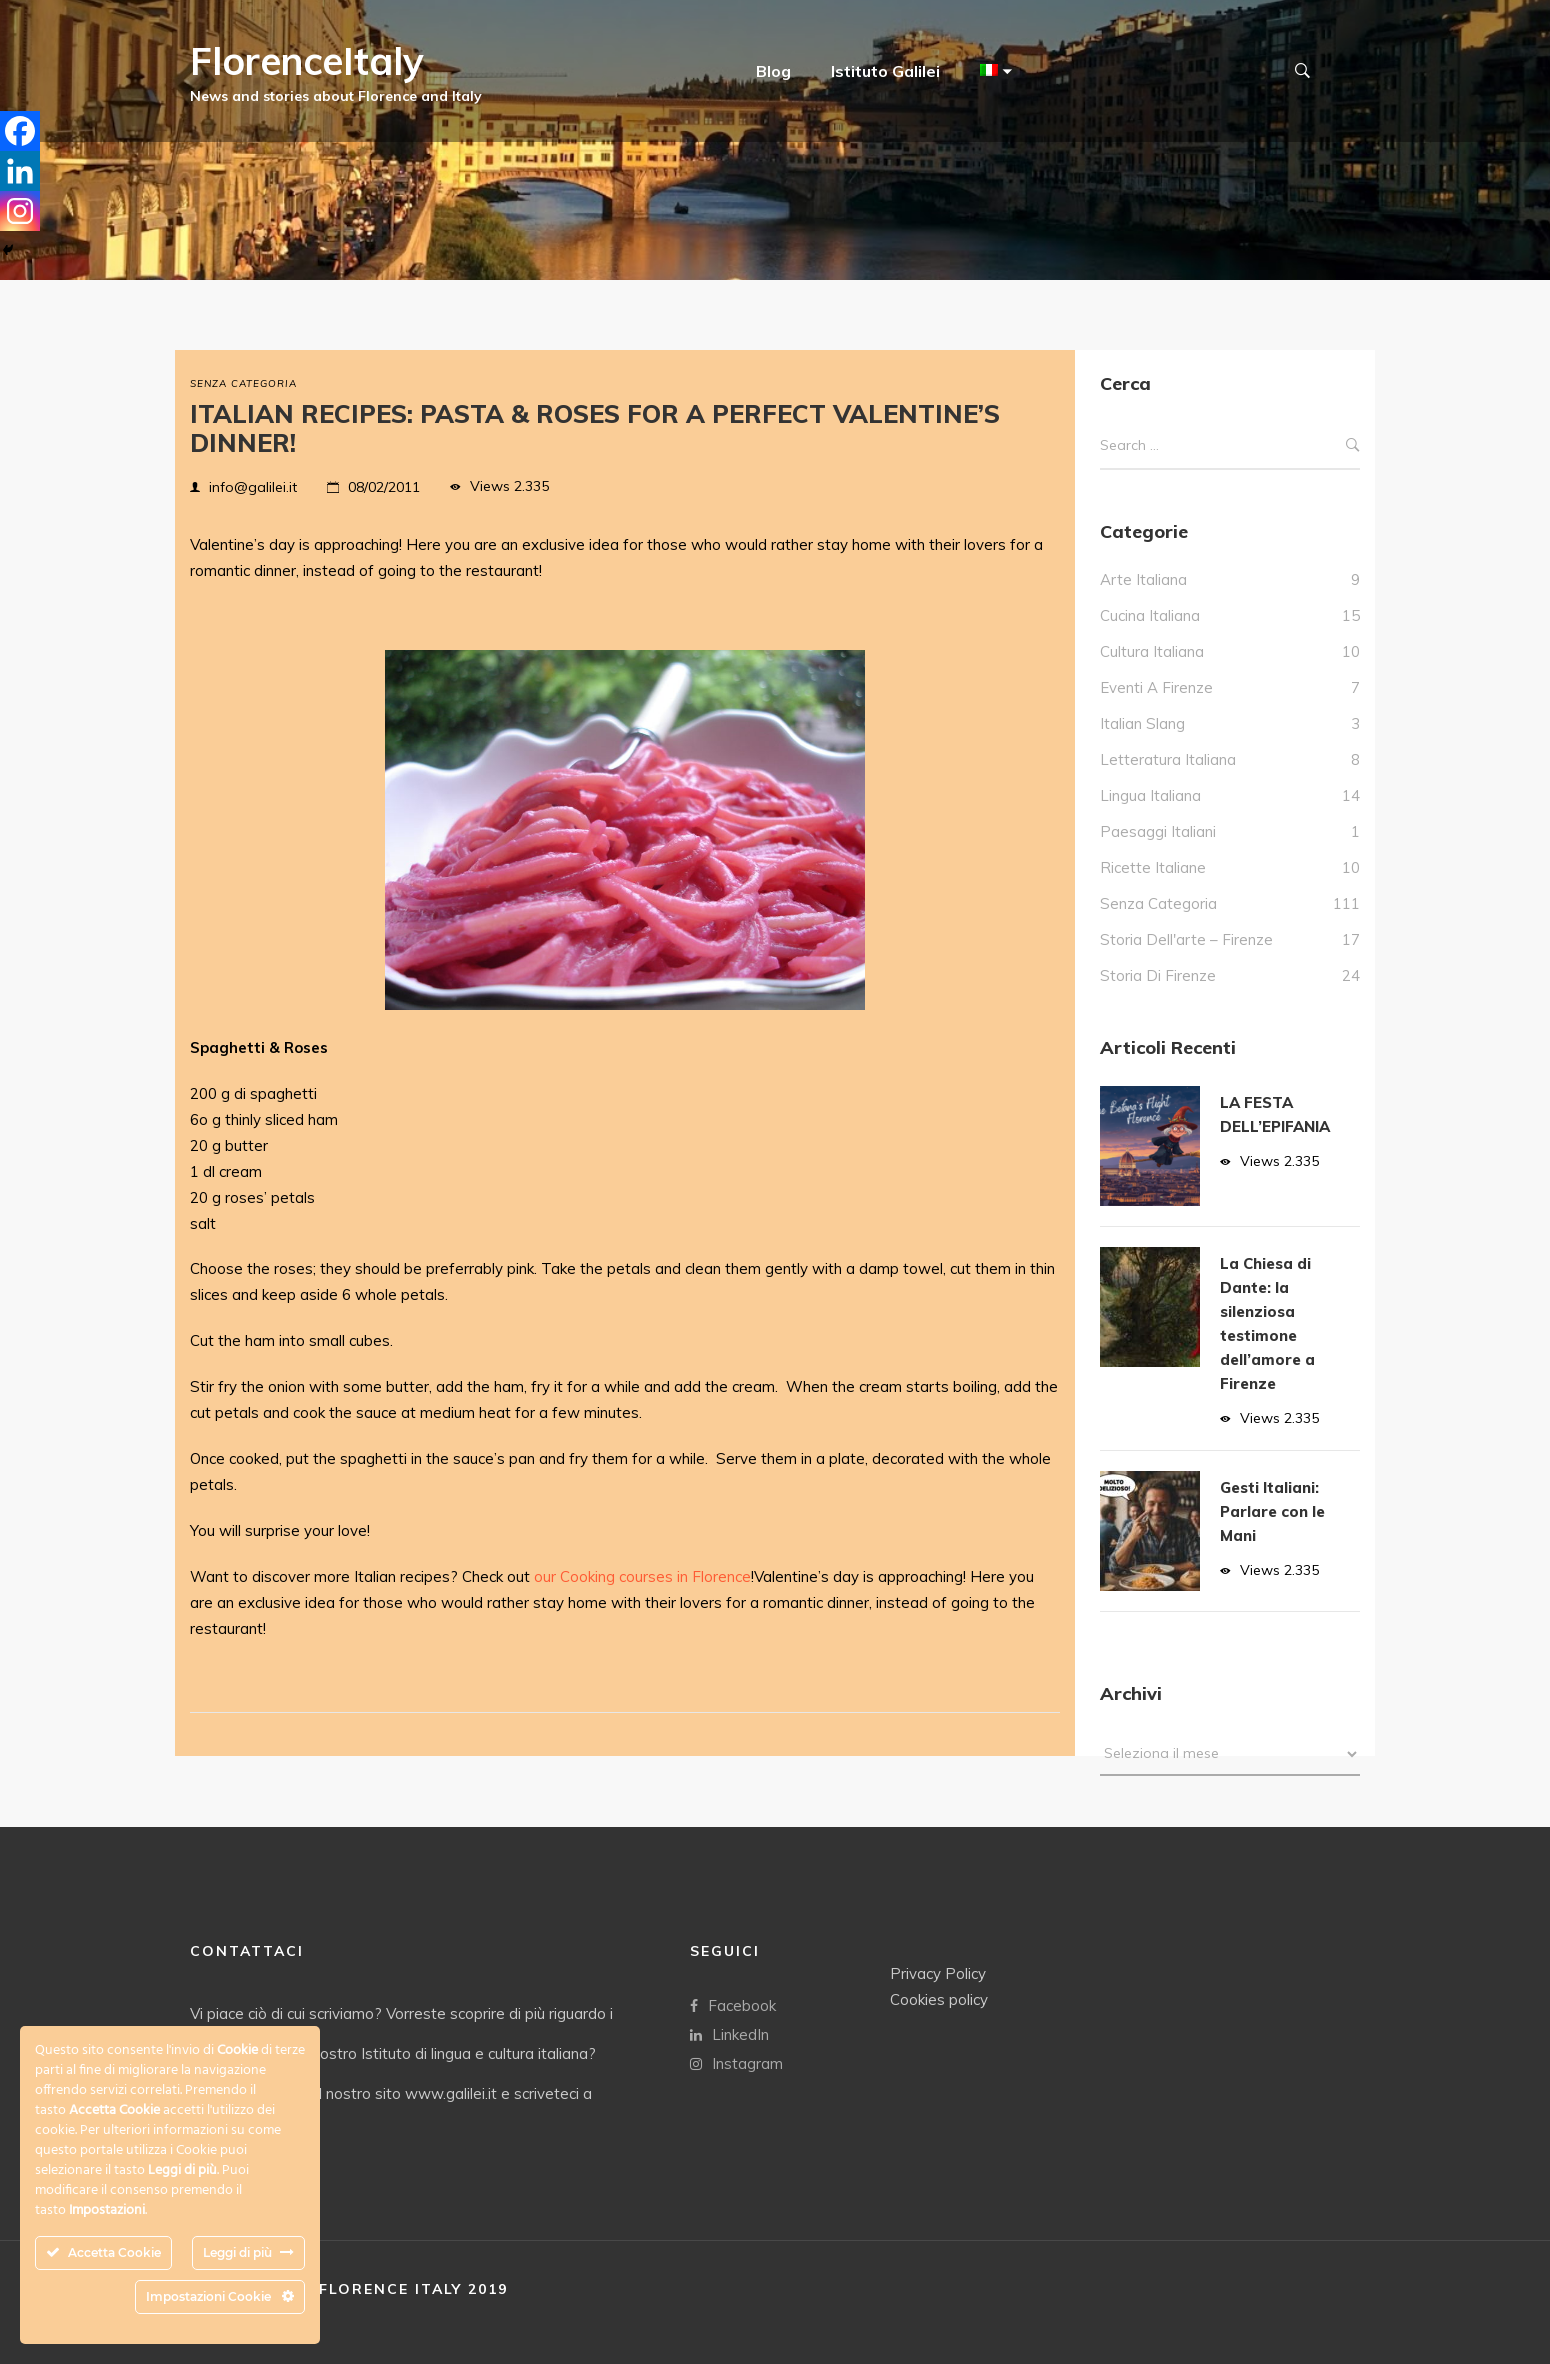  Describe the element at coordinates (20, 171) in the screenshot. I see `[Linkedin]` at that location.